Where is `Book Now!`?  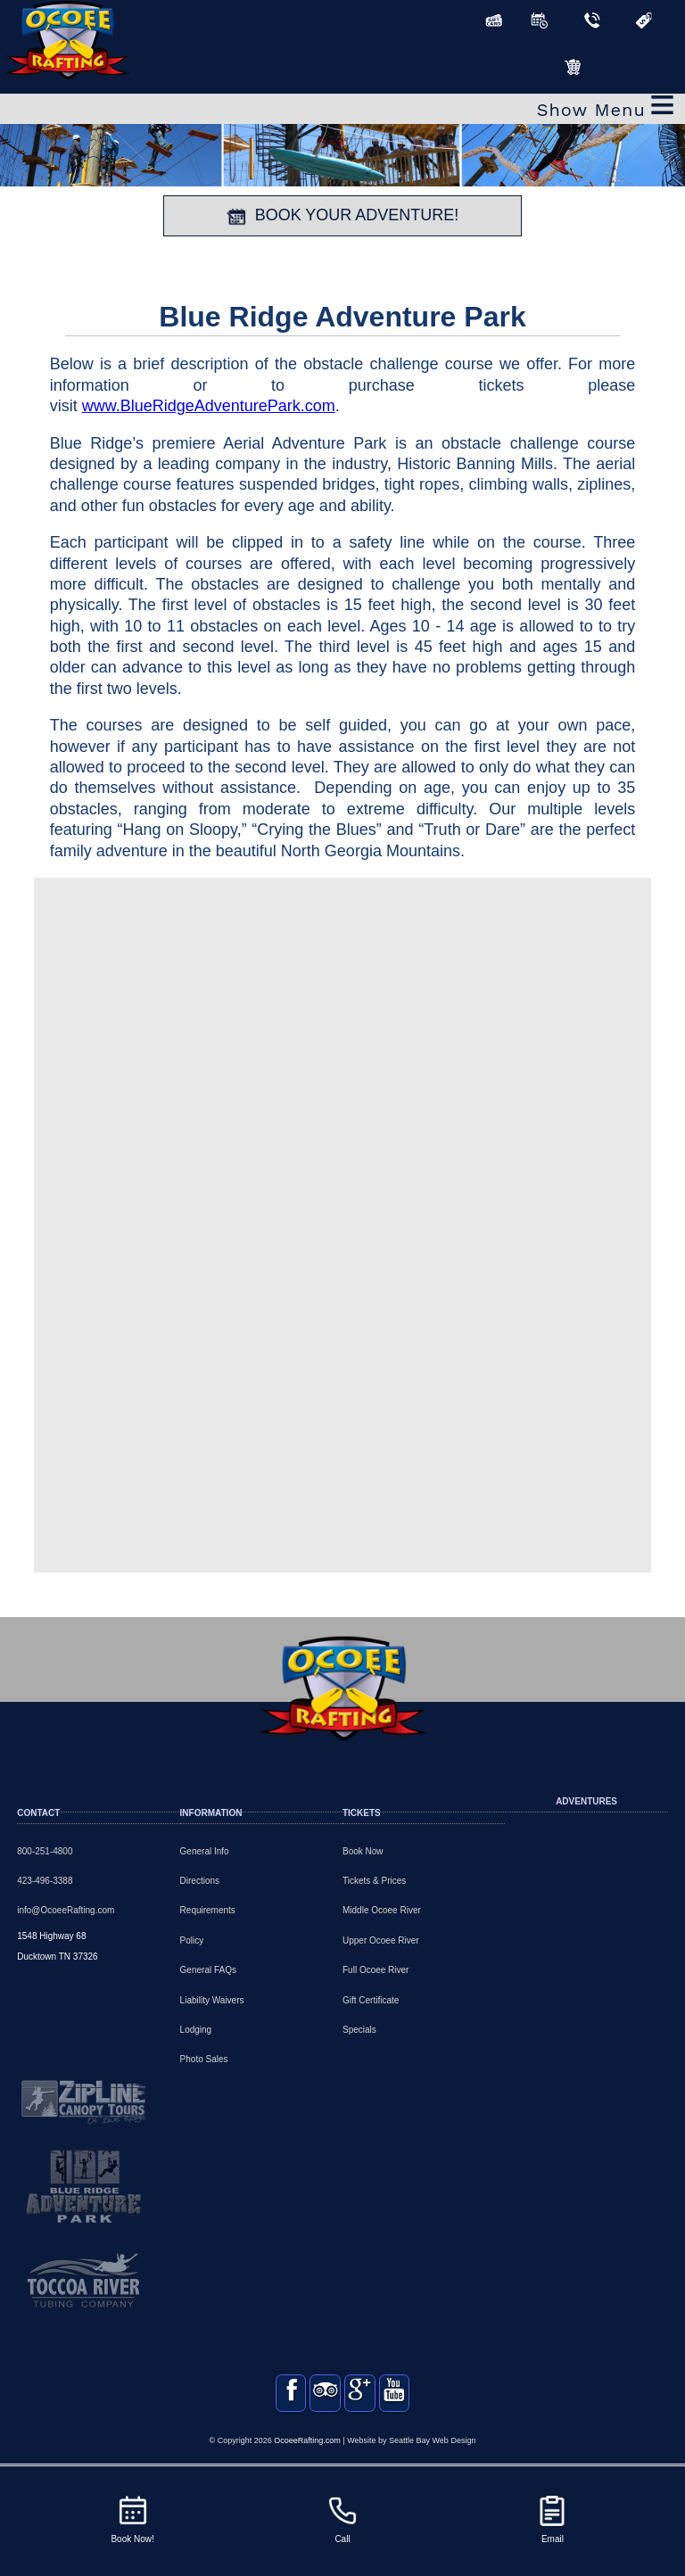 Book Now! is located at coordinates (132, 2518).